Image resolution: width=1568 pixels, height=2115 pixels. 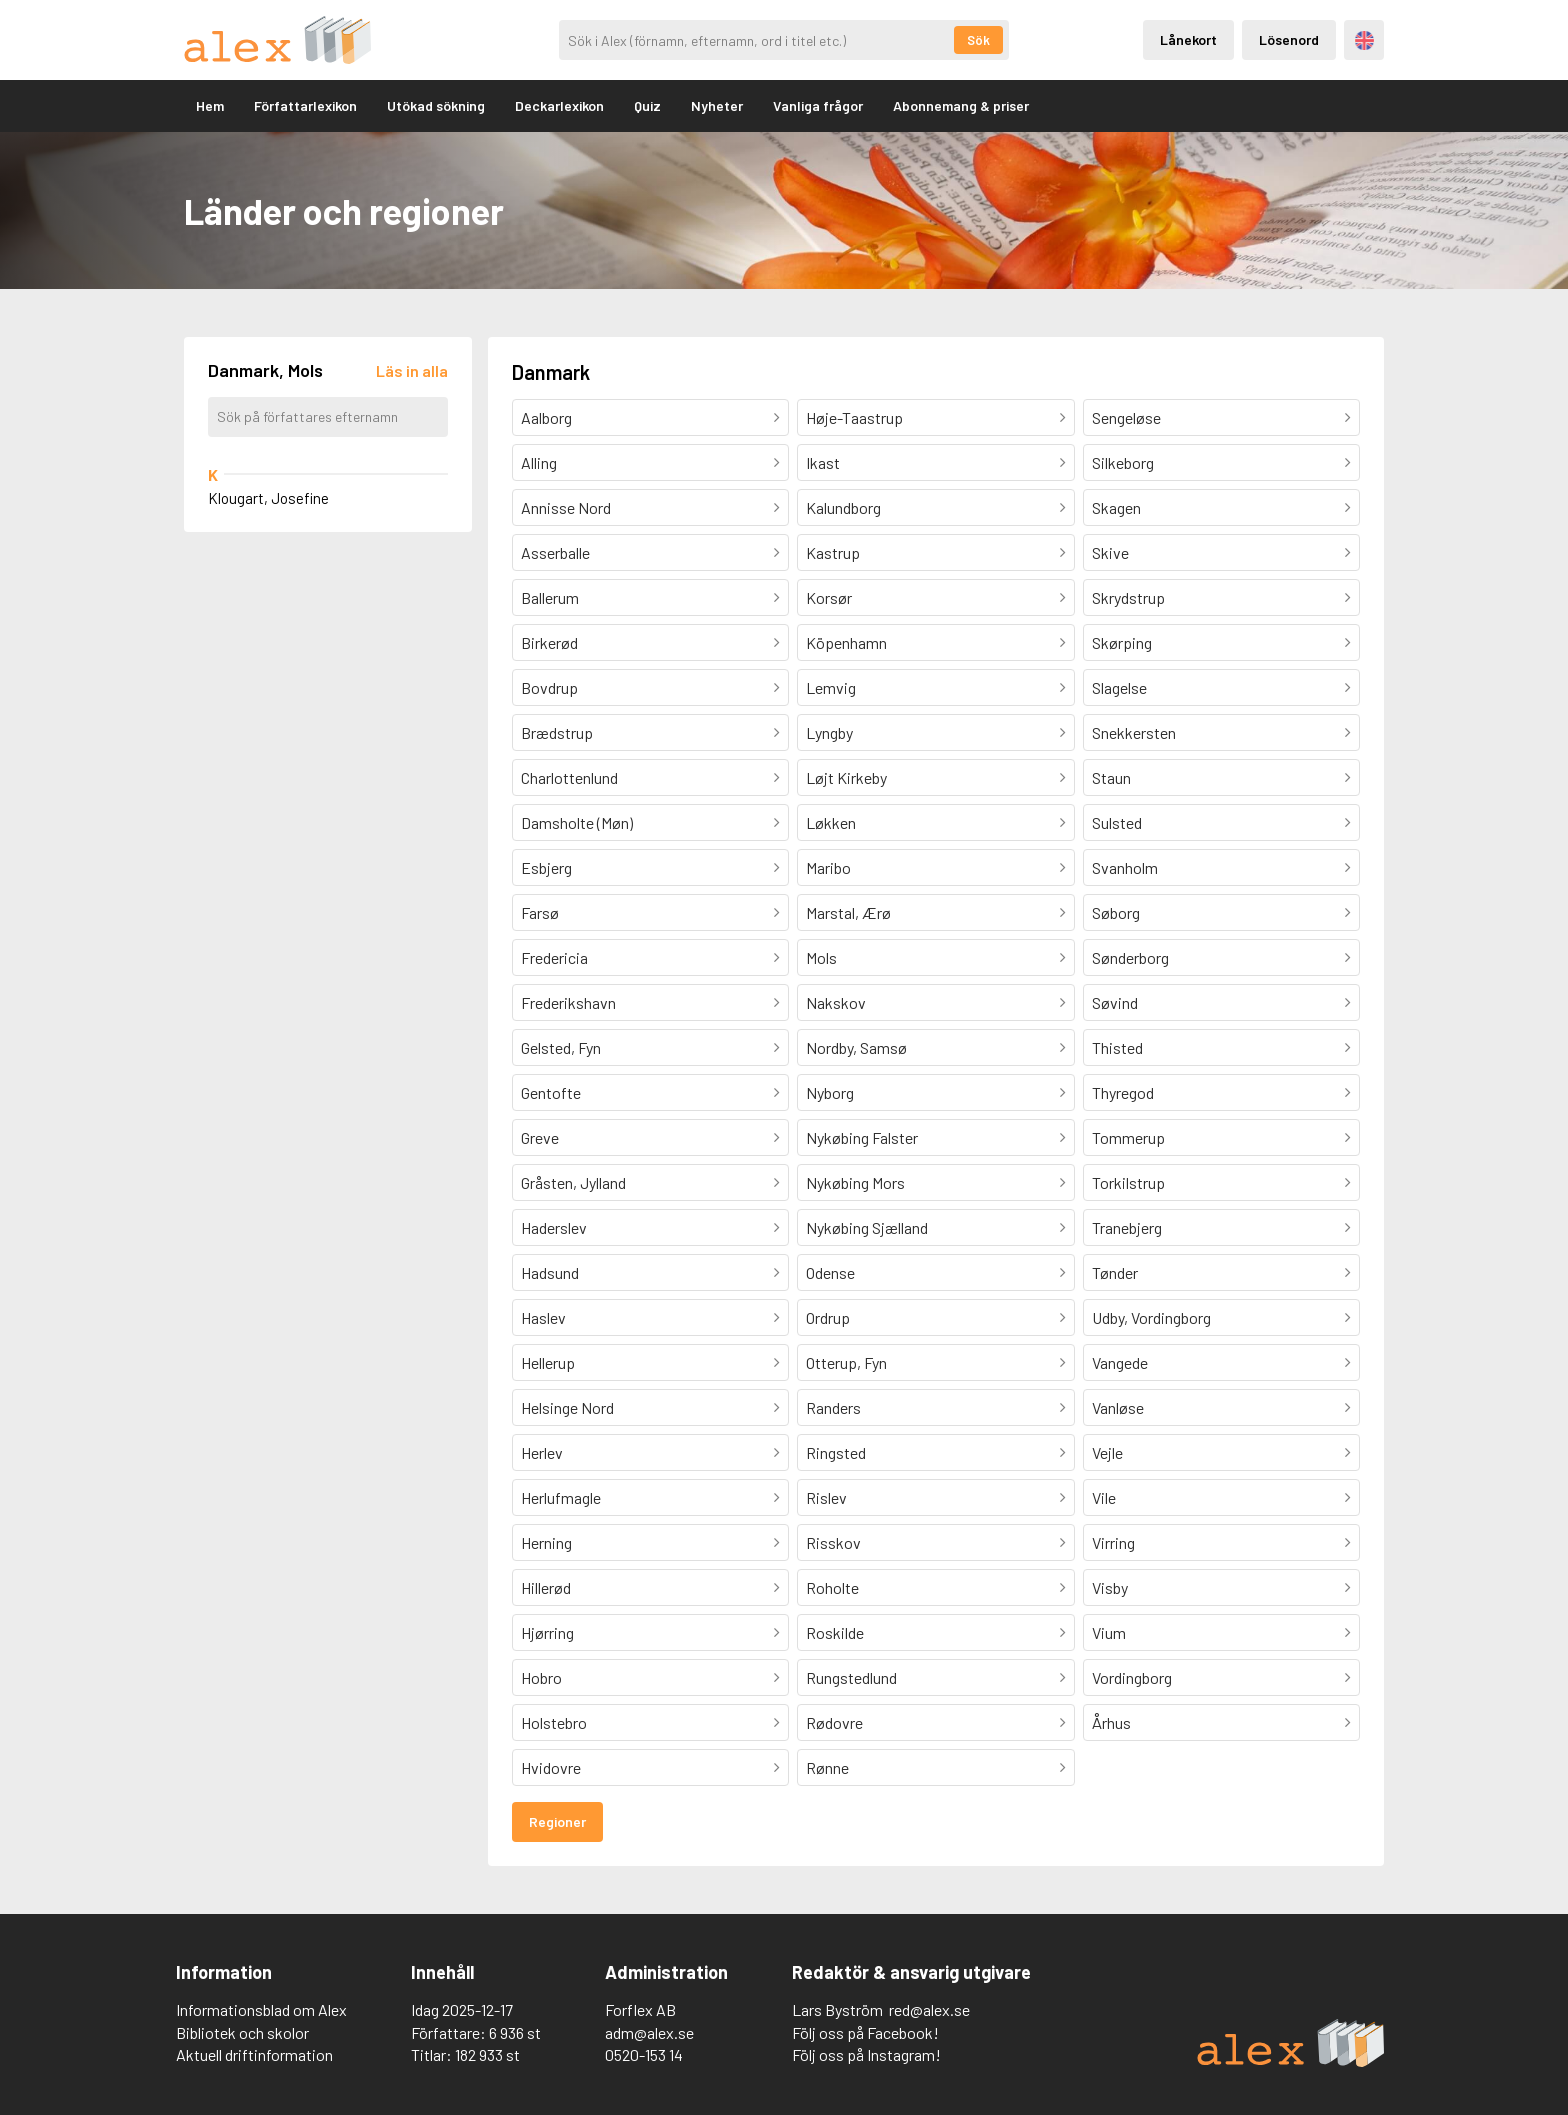 I want to click on Holstebro, so click(x=554, y=1722).